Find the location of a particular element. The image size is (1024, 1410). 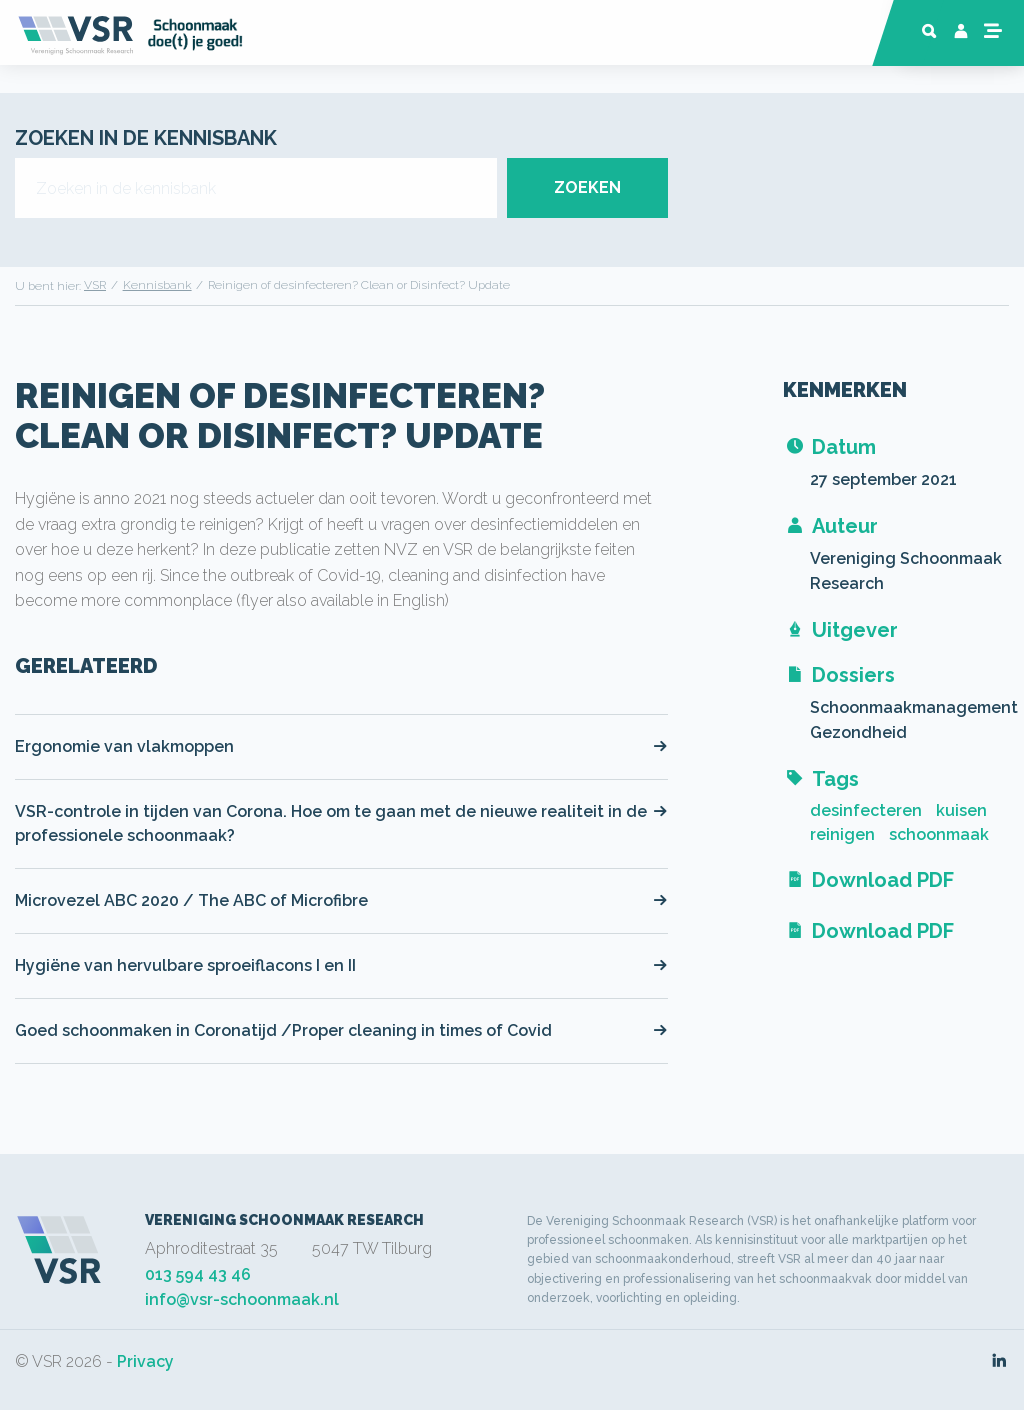

VSR-controle in tijden van Corona. Hoe om te gaan met de nieuwe realiteit in de professionele schoonmaak? is located at coordinates (341, 823).